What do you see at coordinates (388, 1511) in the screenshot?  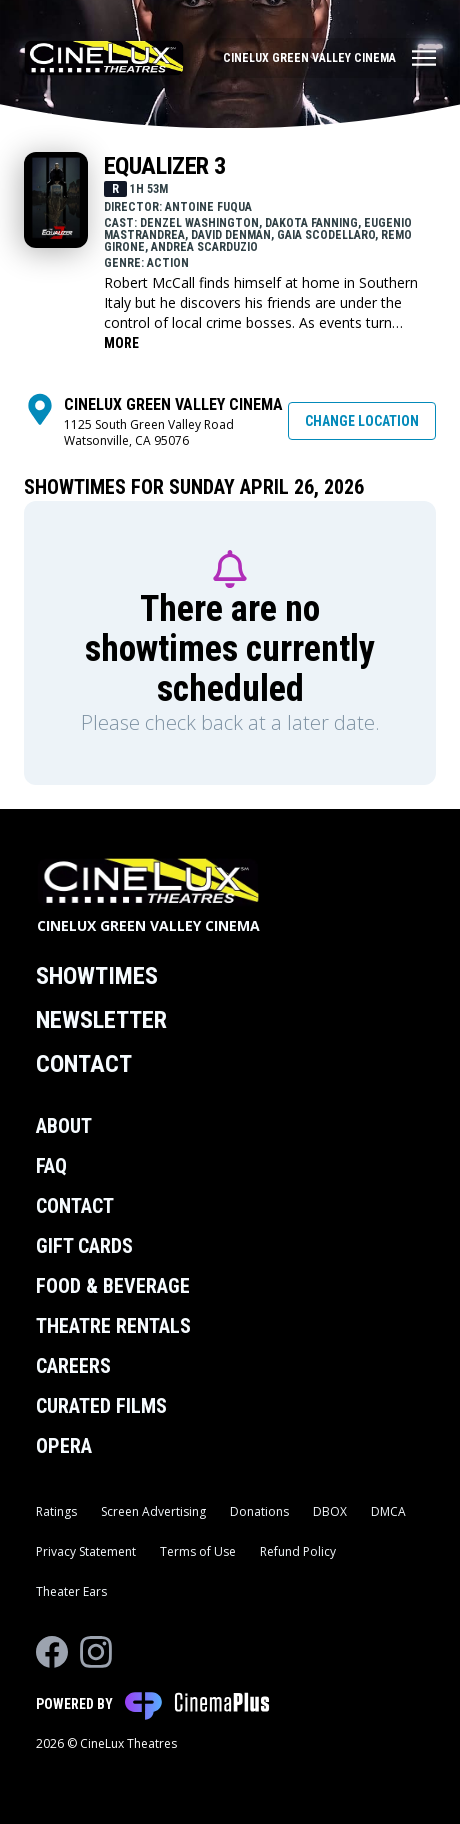 I see `DMCA` at bounding box center [388, 1511].